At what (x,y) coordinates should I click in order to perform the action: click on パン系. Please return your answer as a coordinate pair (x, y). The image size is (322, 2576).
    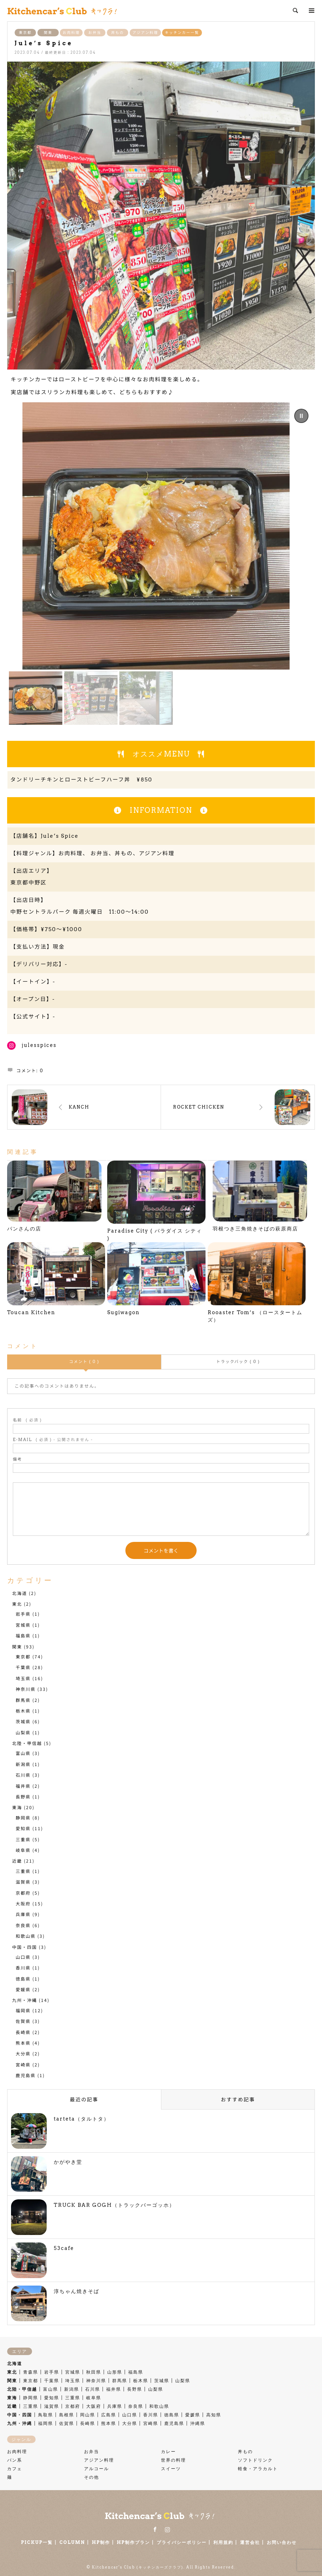
    Looking at the image, I should click on (14, 2460).